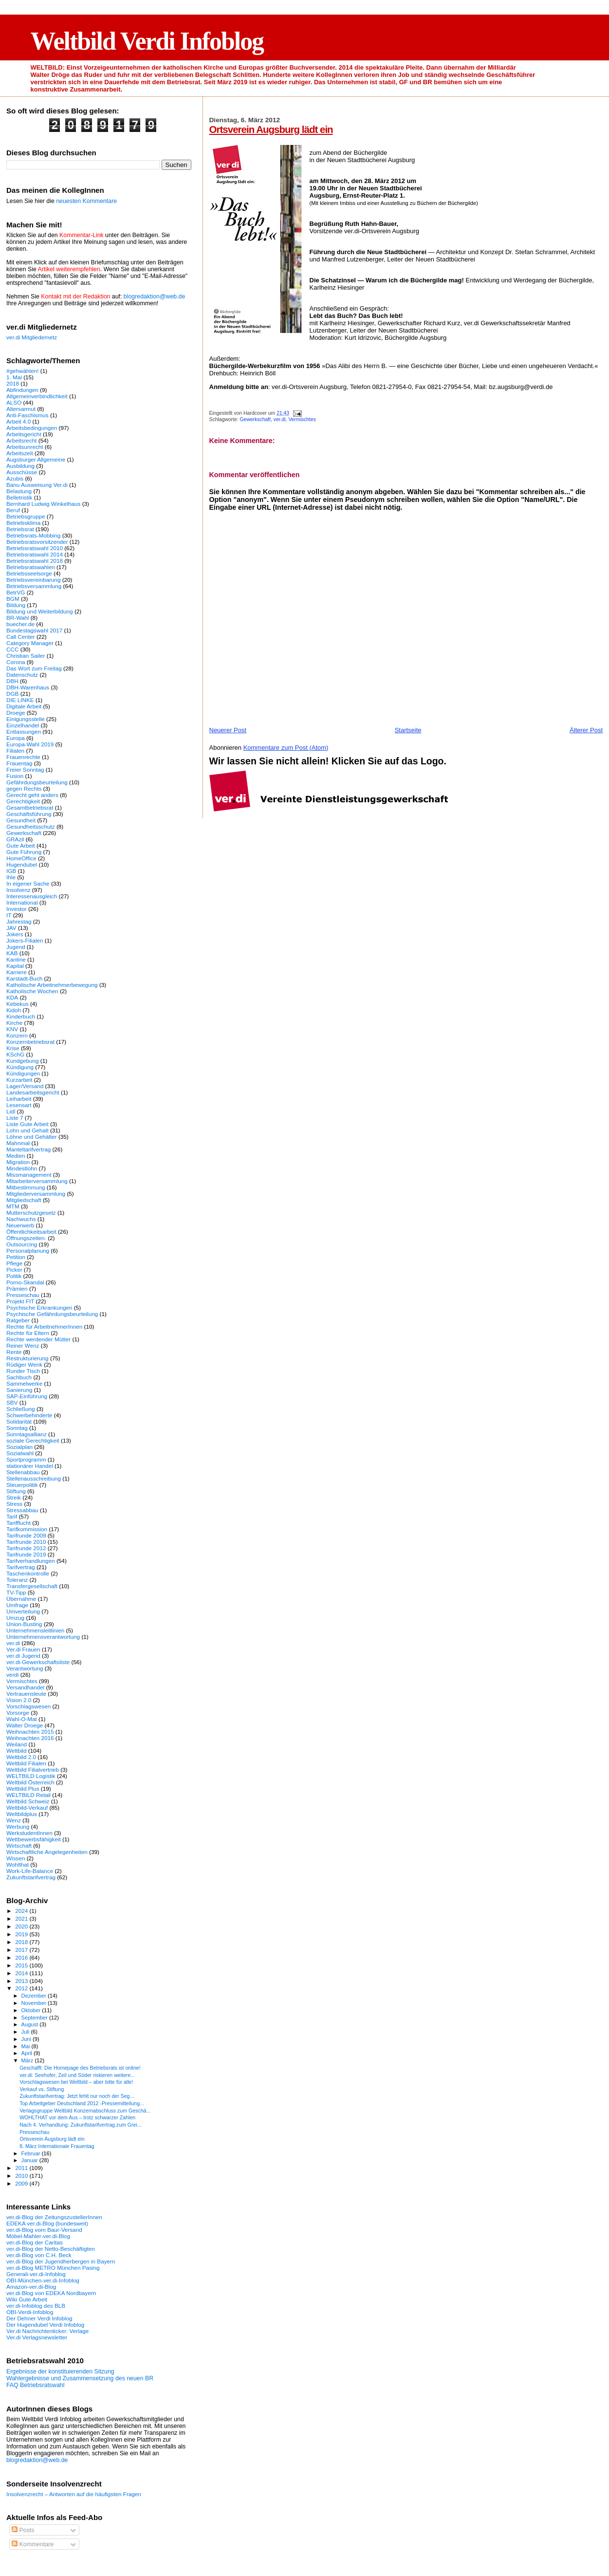 This screenshot has width=609, height=2576. What do you see at coordinates (19, 1845) in the screenshot?
I see `Wirtschaft` at bounding box center [19, 1845].